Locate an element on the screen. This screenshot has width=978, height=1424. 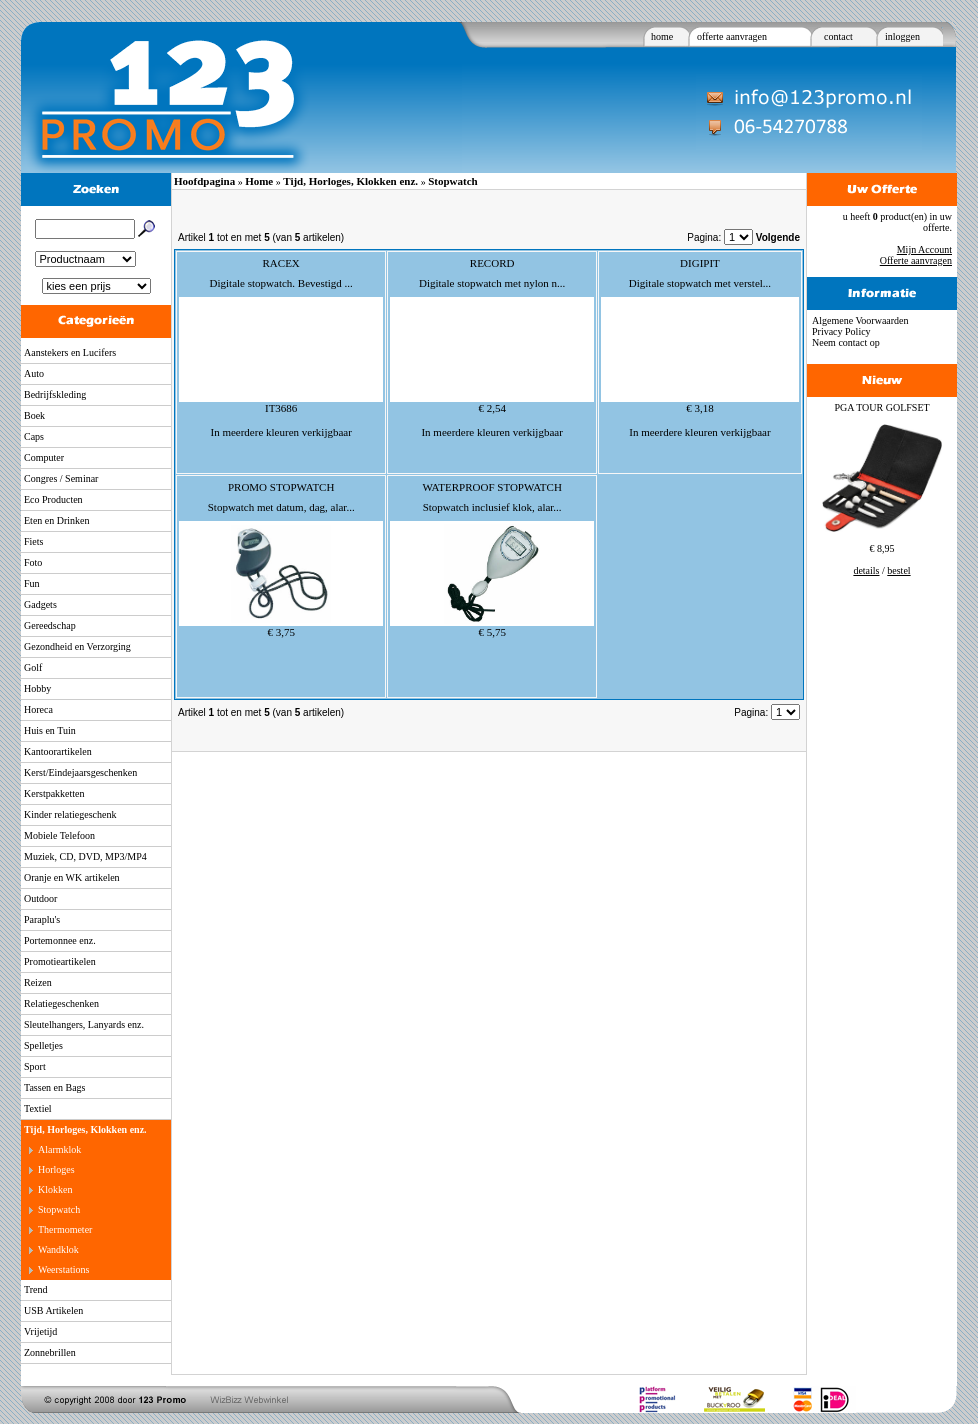
bestel is located at coordinates (898, 570).